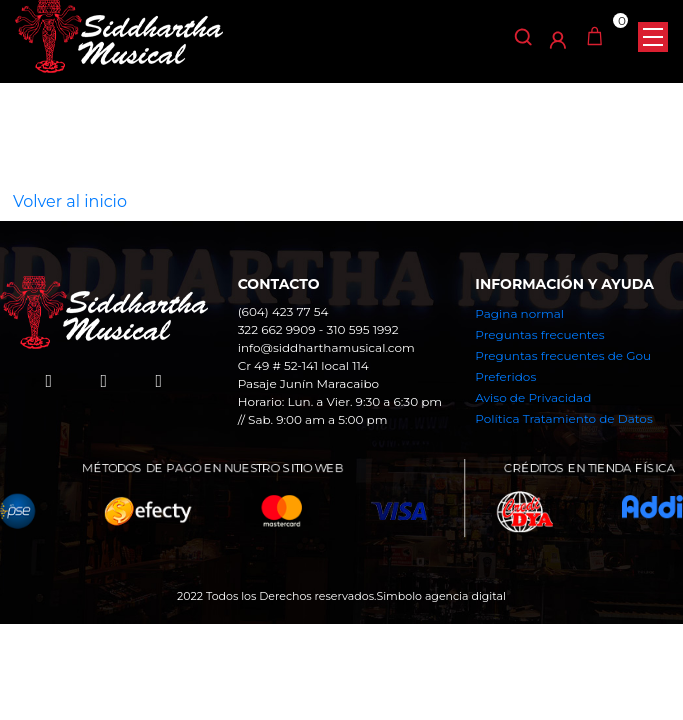  What do you see at coordinates (563, 355) in the screenshot?
I see `Preguntas frecuentes de Gou` at bounding box center [563, 355].